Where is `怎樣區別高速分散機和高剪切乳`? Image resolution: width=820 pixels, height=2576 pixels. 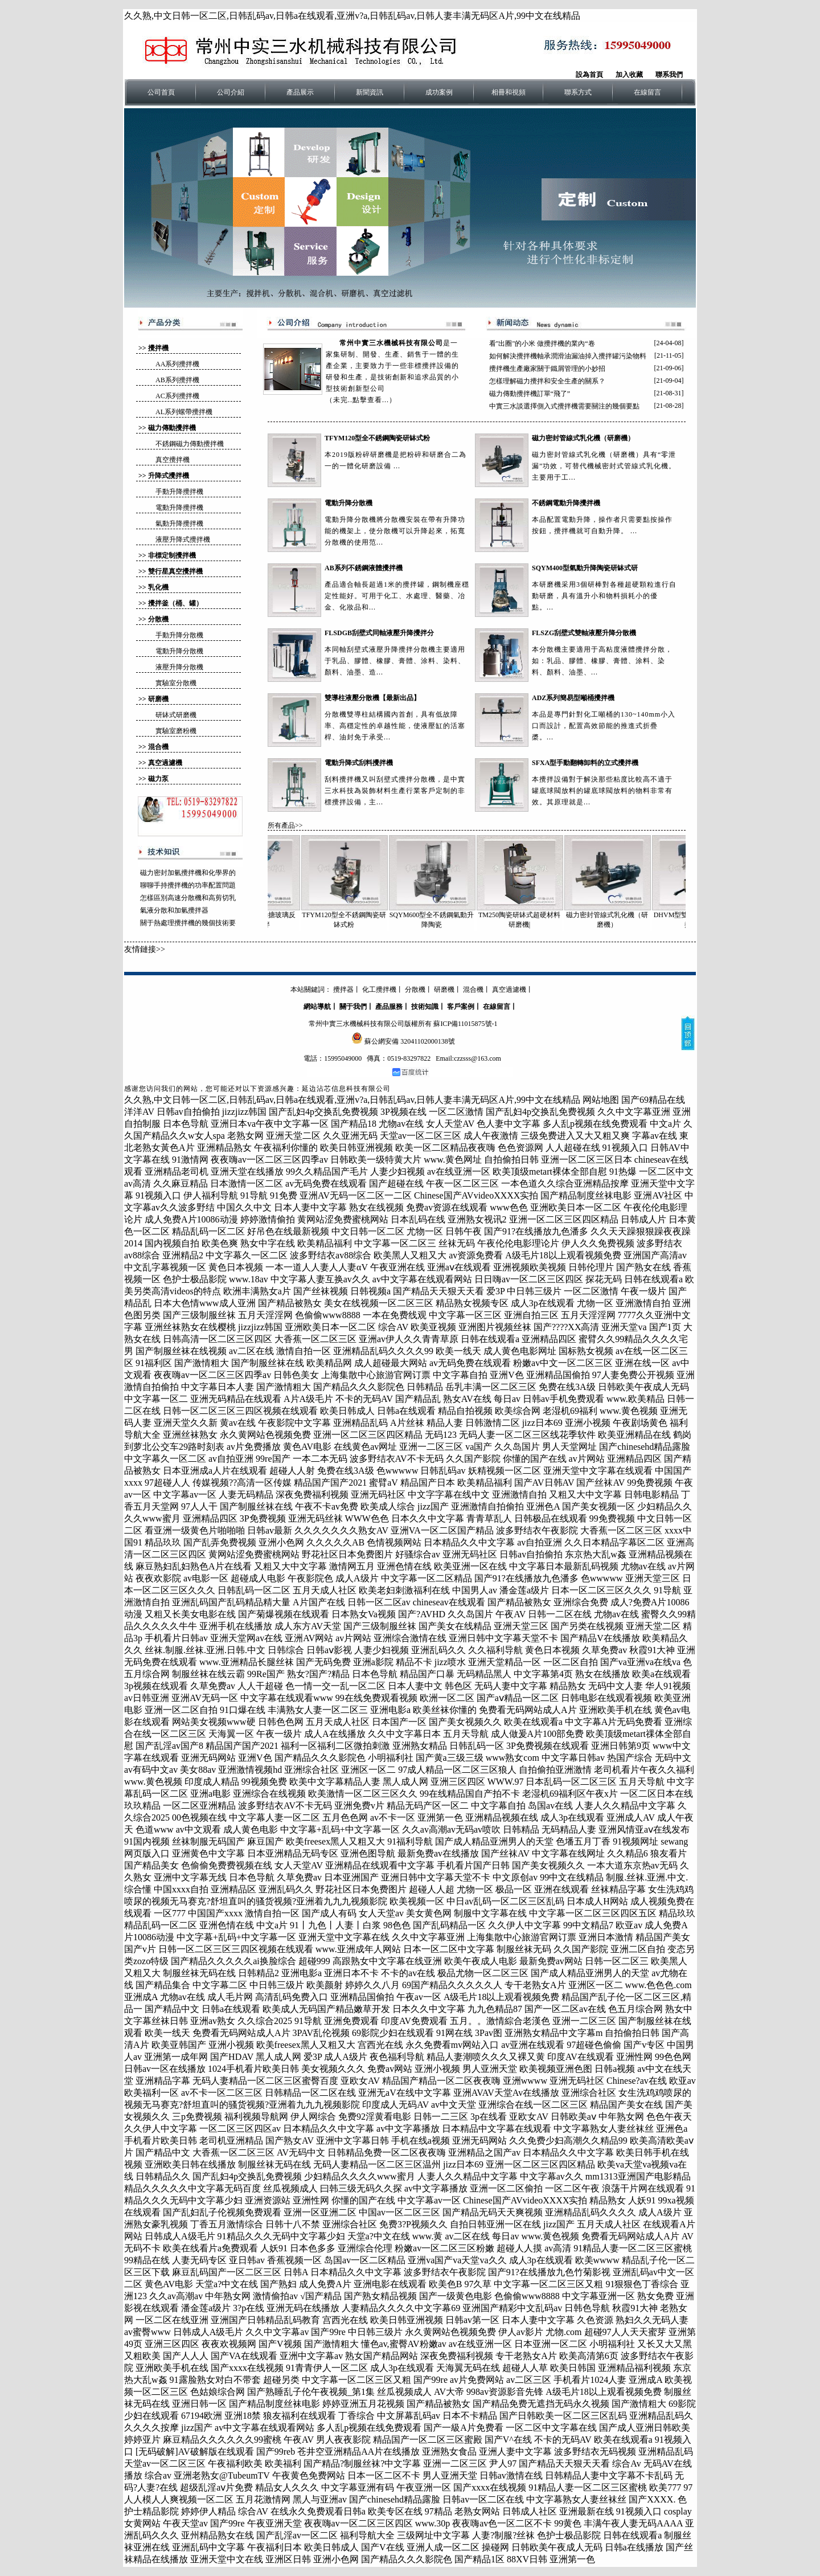
怎樣區別高速分散機和高剪切乳 is located at coordinates (188, 898).